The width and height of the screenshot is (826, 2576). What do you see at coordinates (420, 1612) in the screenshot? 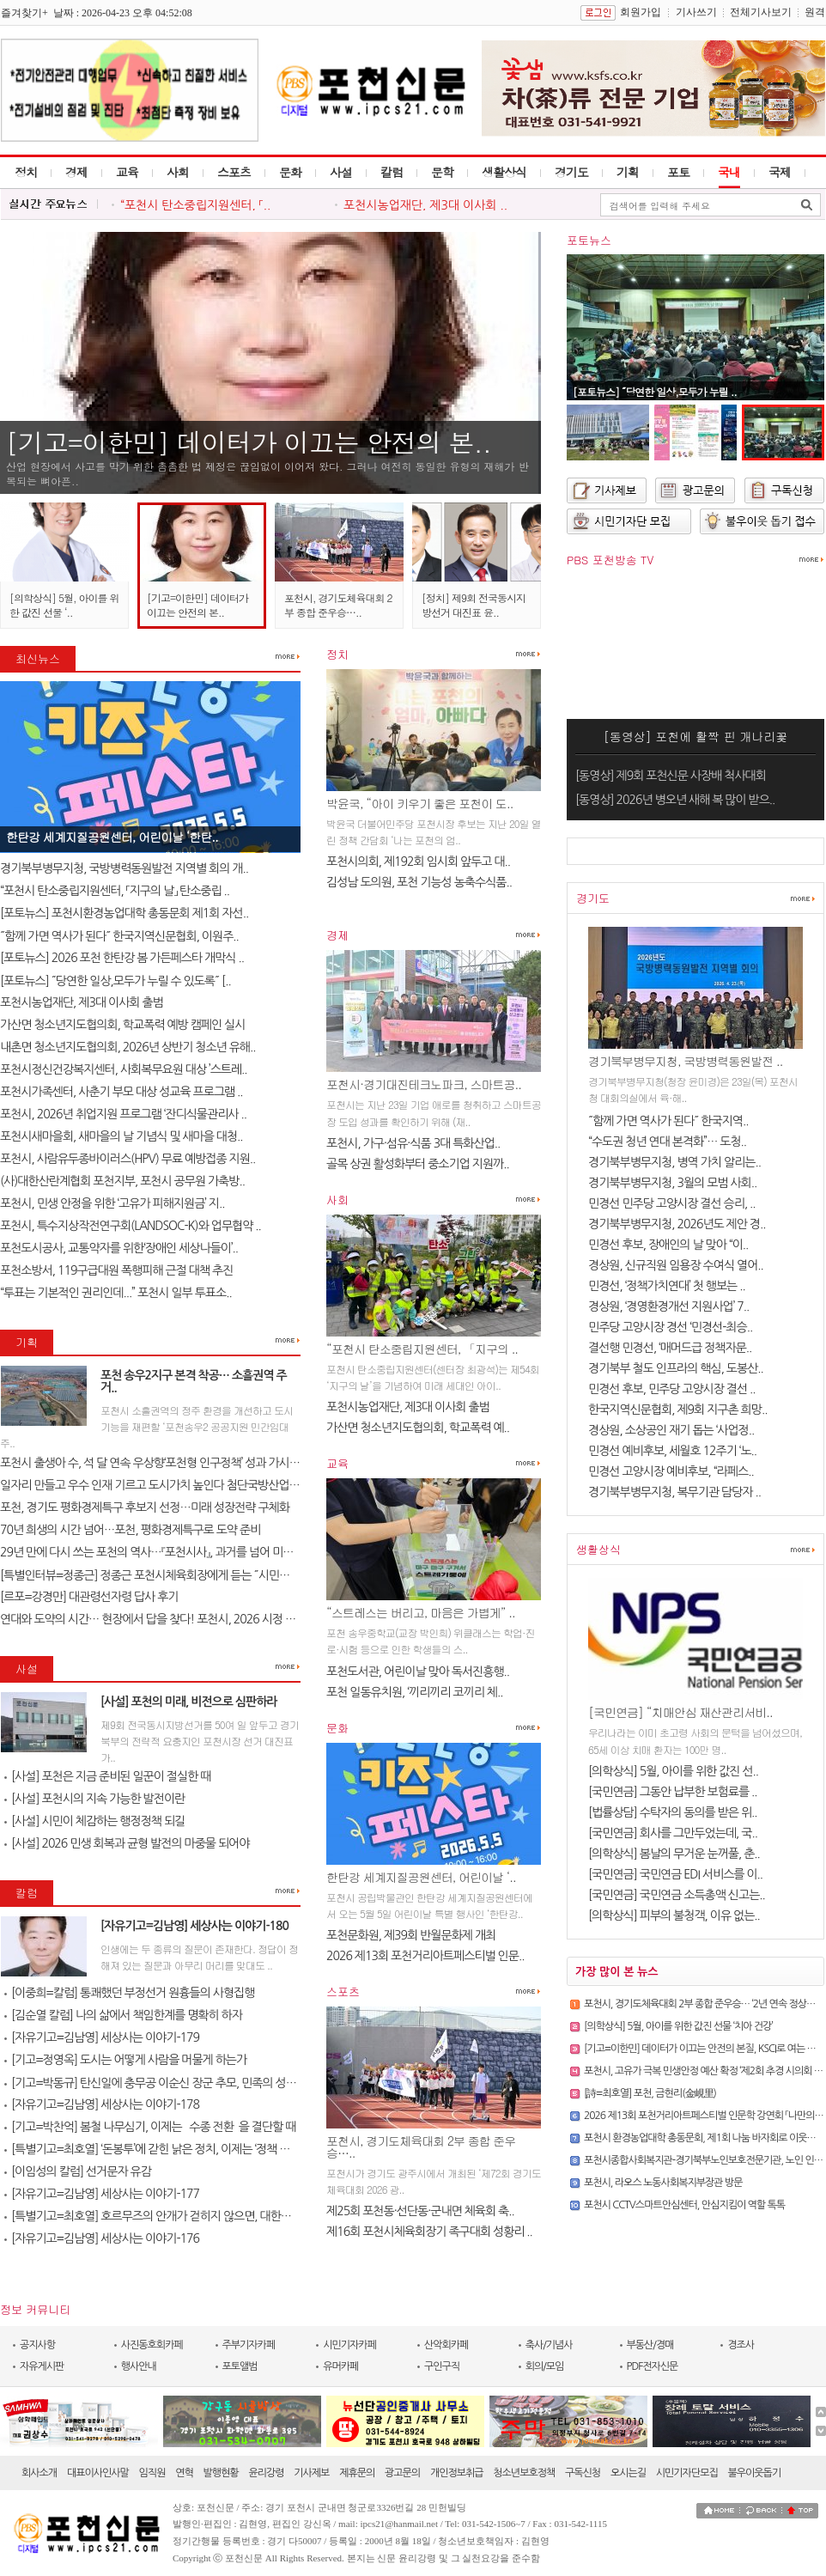
I see `“스트레스는 버리고, 마음은 가볍게” ..` at bounding box center [420, 1612].